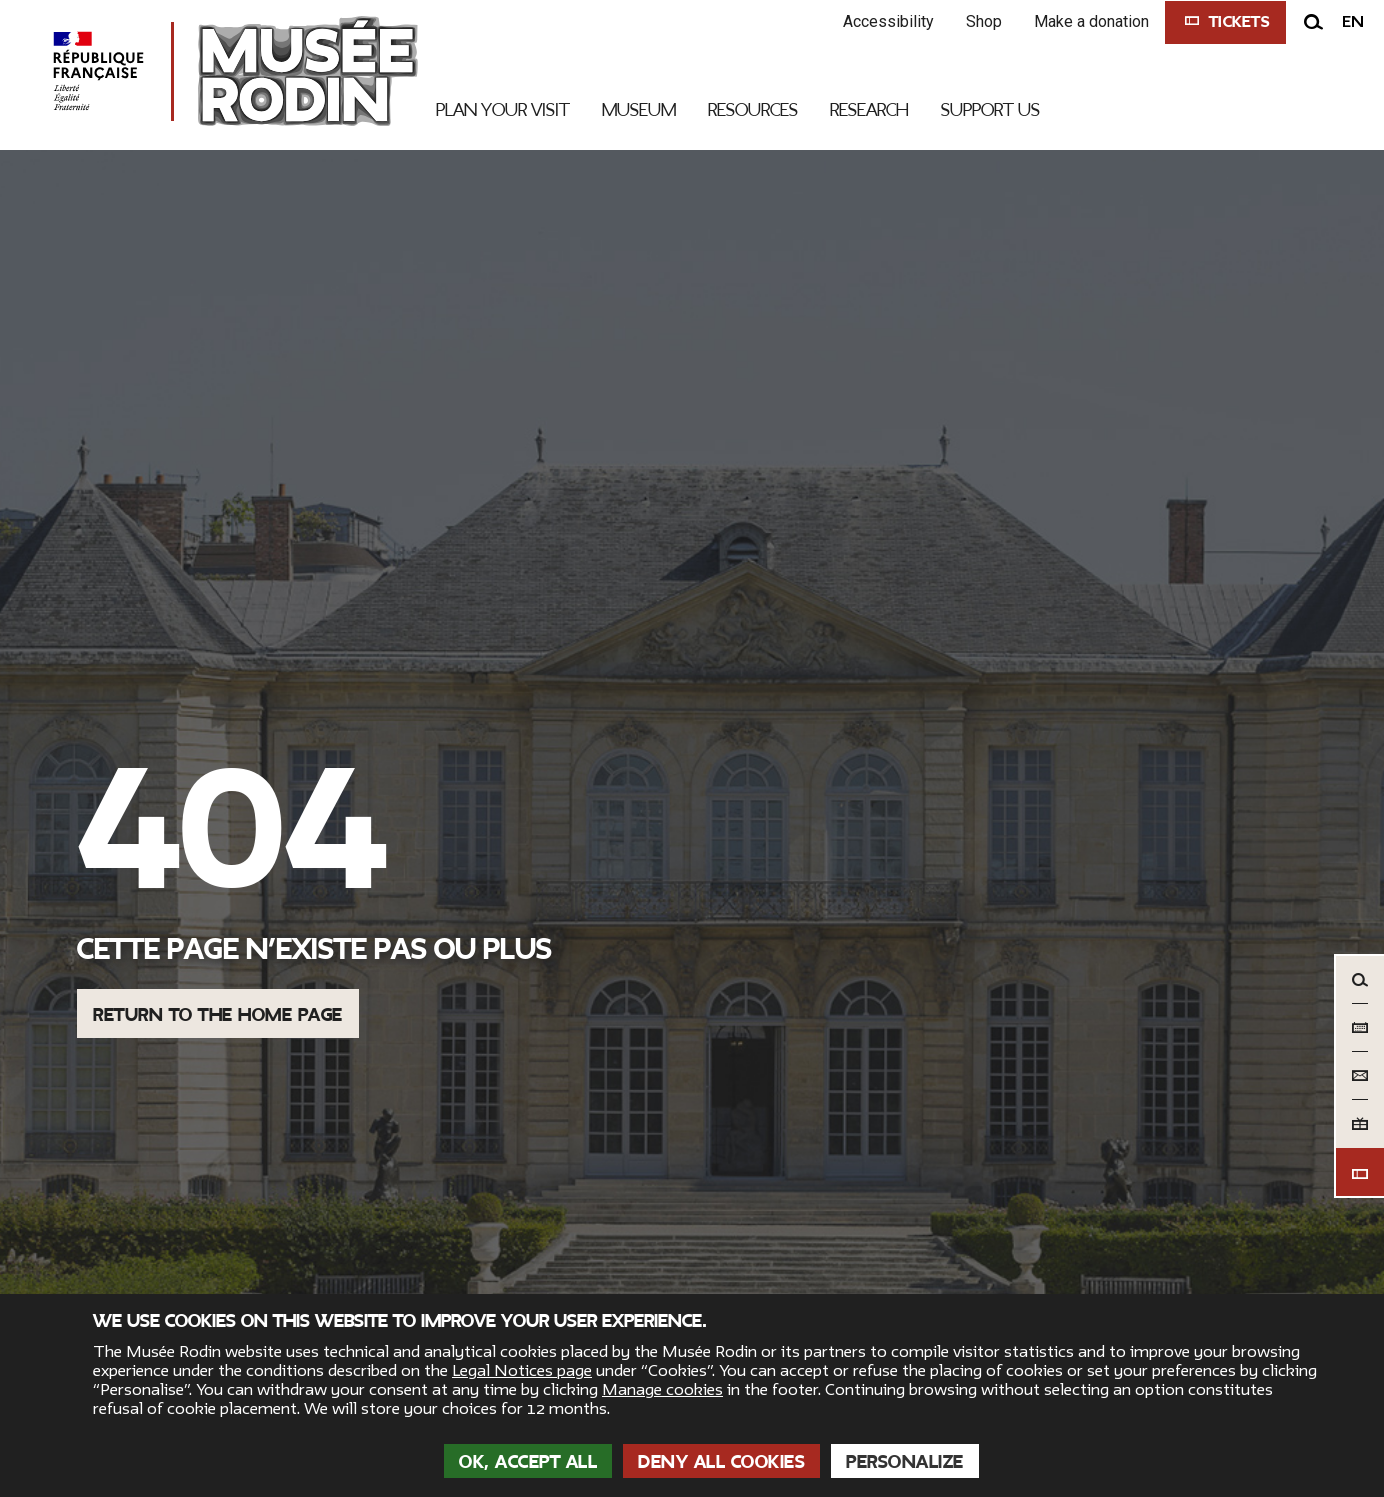 Image resolution: width=1384 pixels, height=1497 pixels. I want to click on Shop, so click(984, 21).